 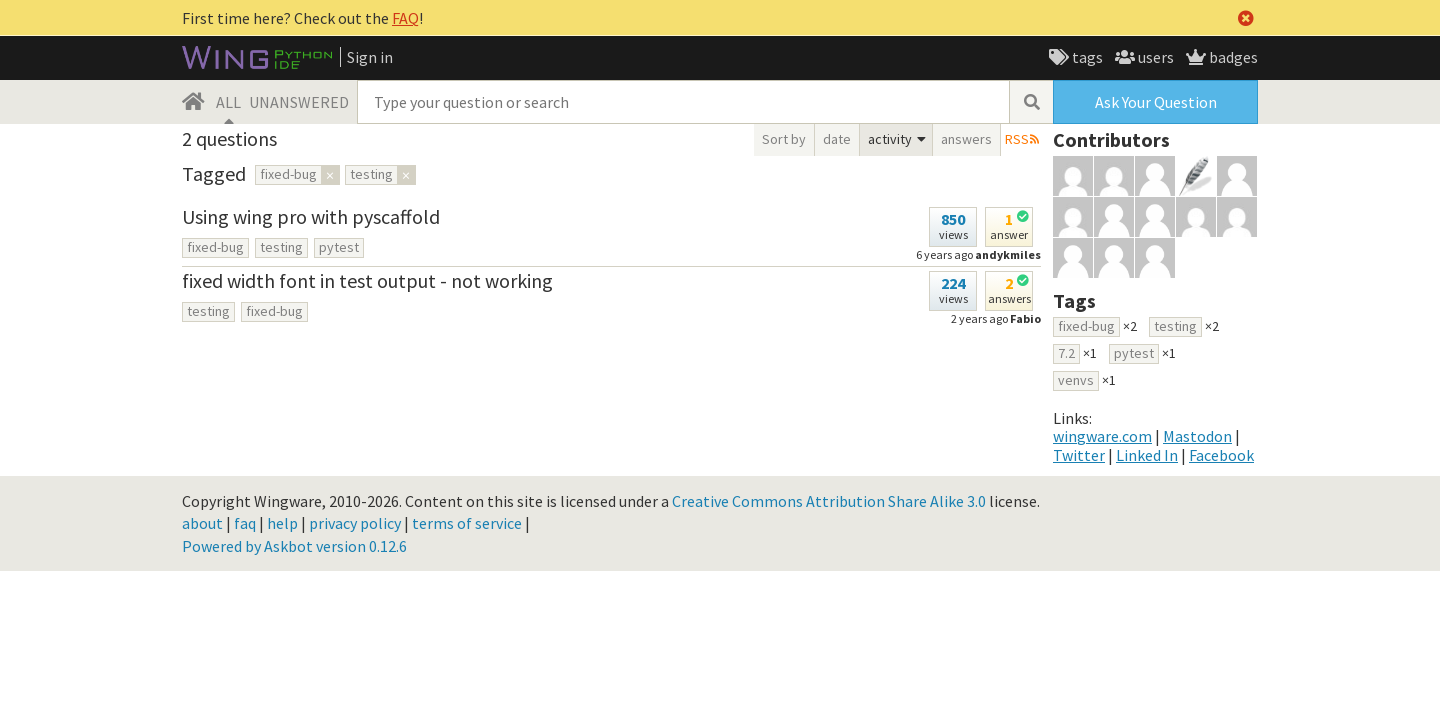 What do you see at coordinates (1232, 57) in the screenshot?
I see `badges` at bounding box center [1232, 57].